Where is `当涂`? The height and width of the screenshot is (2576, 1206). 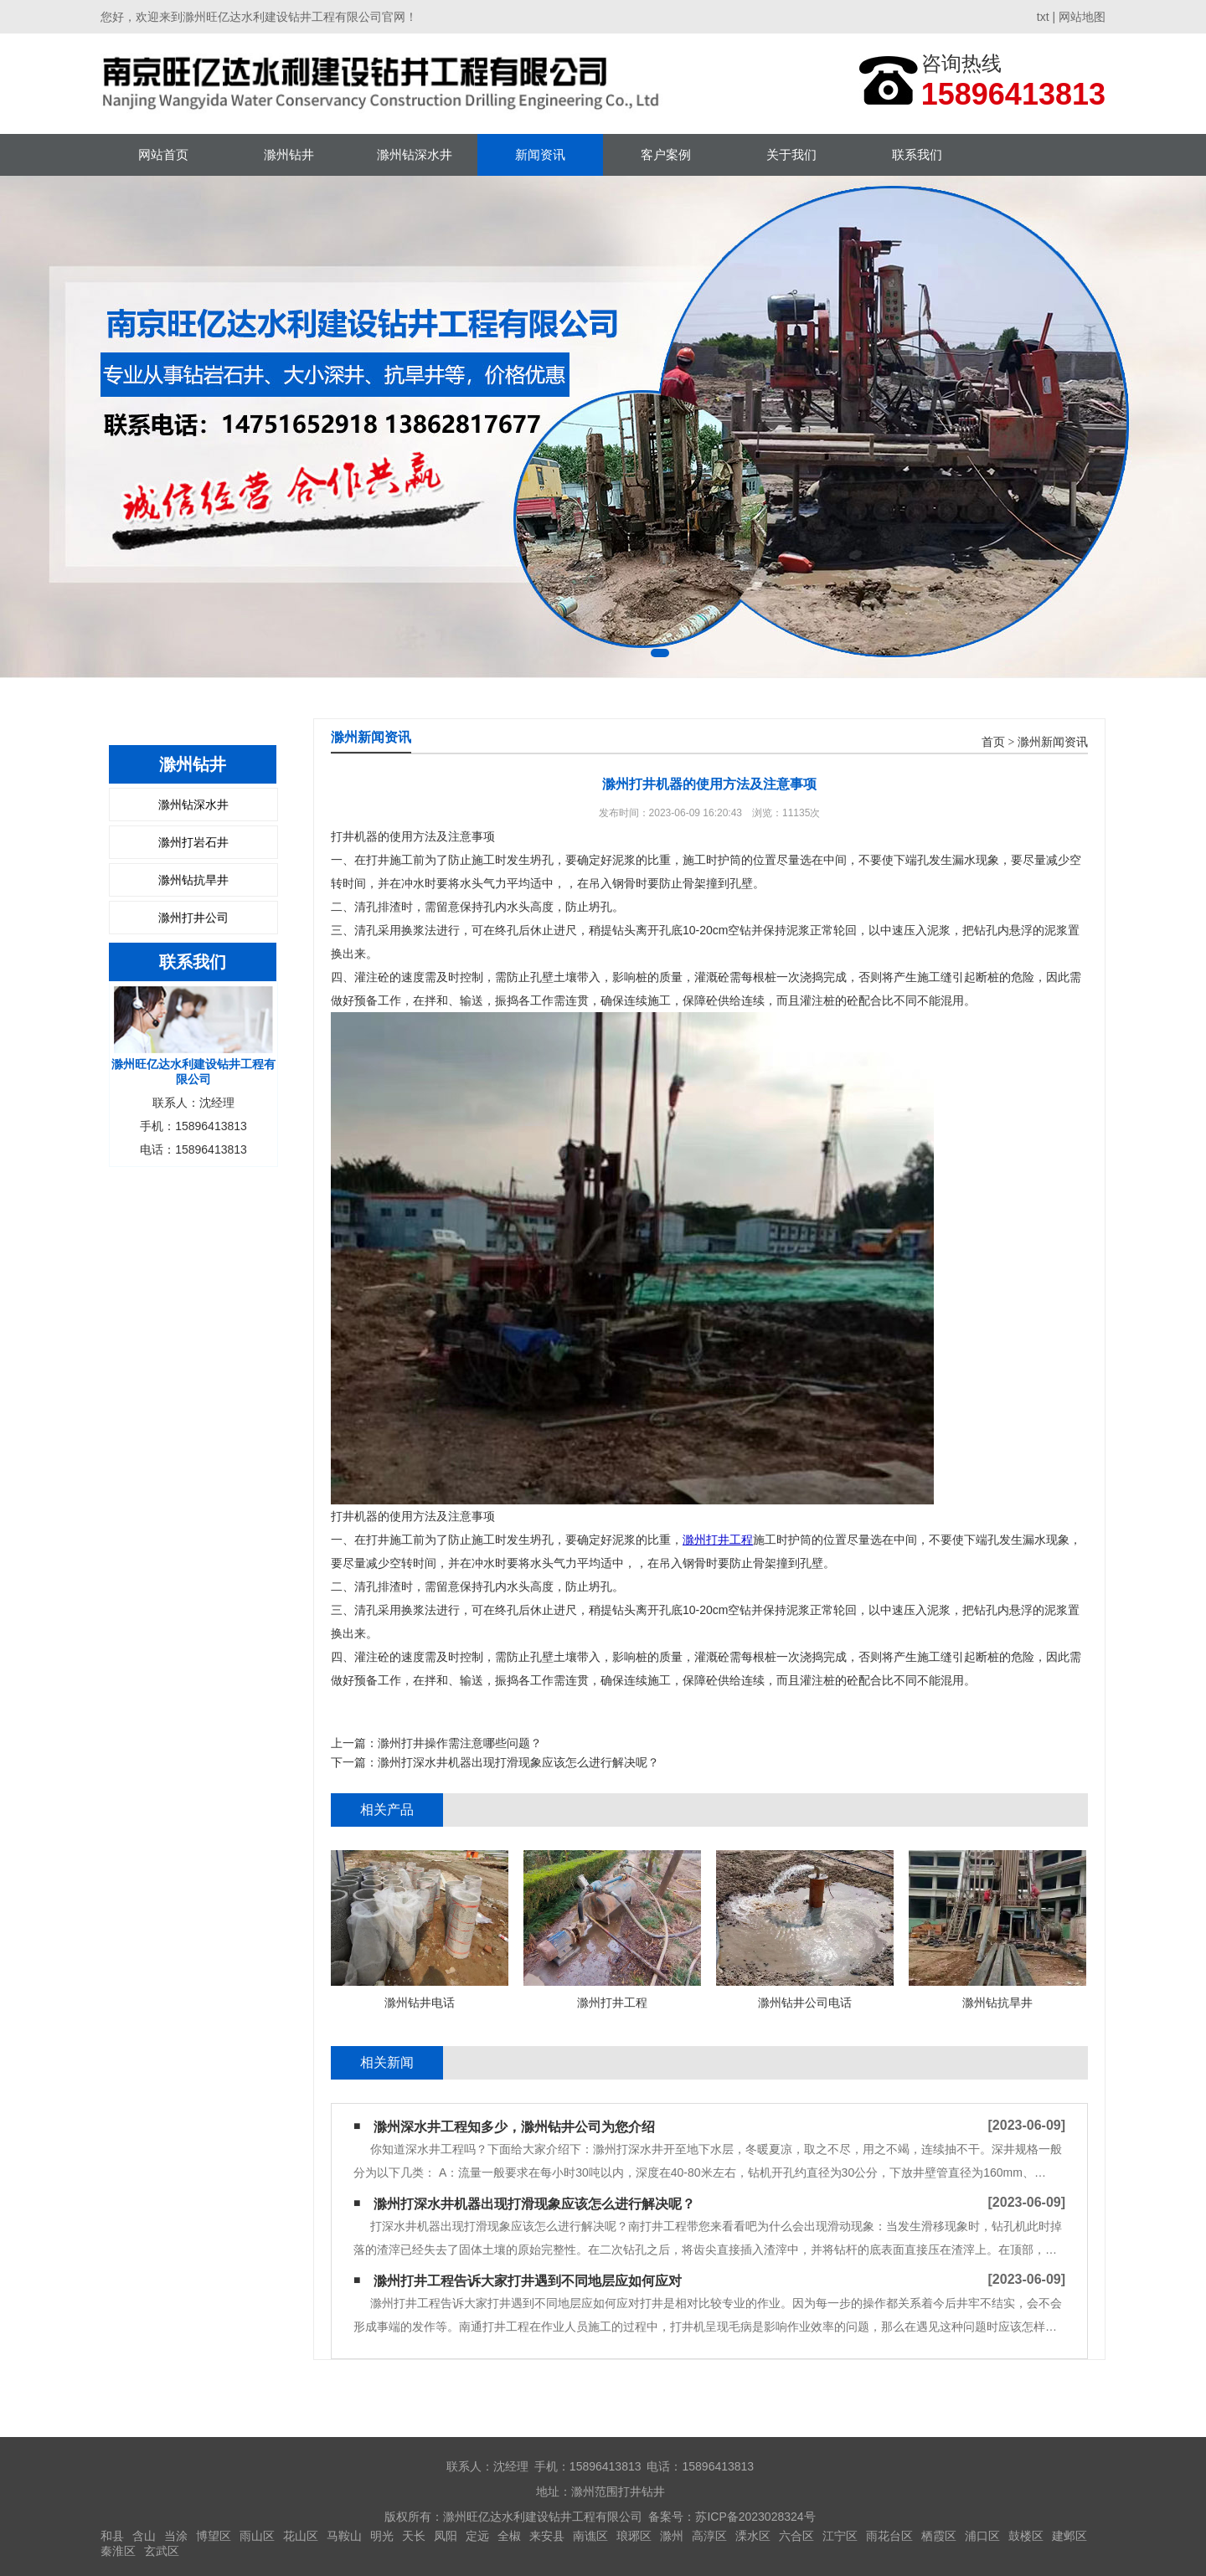 当涂 is located at coordinates (176, 2536).